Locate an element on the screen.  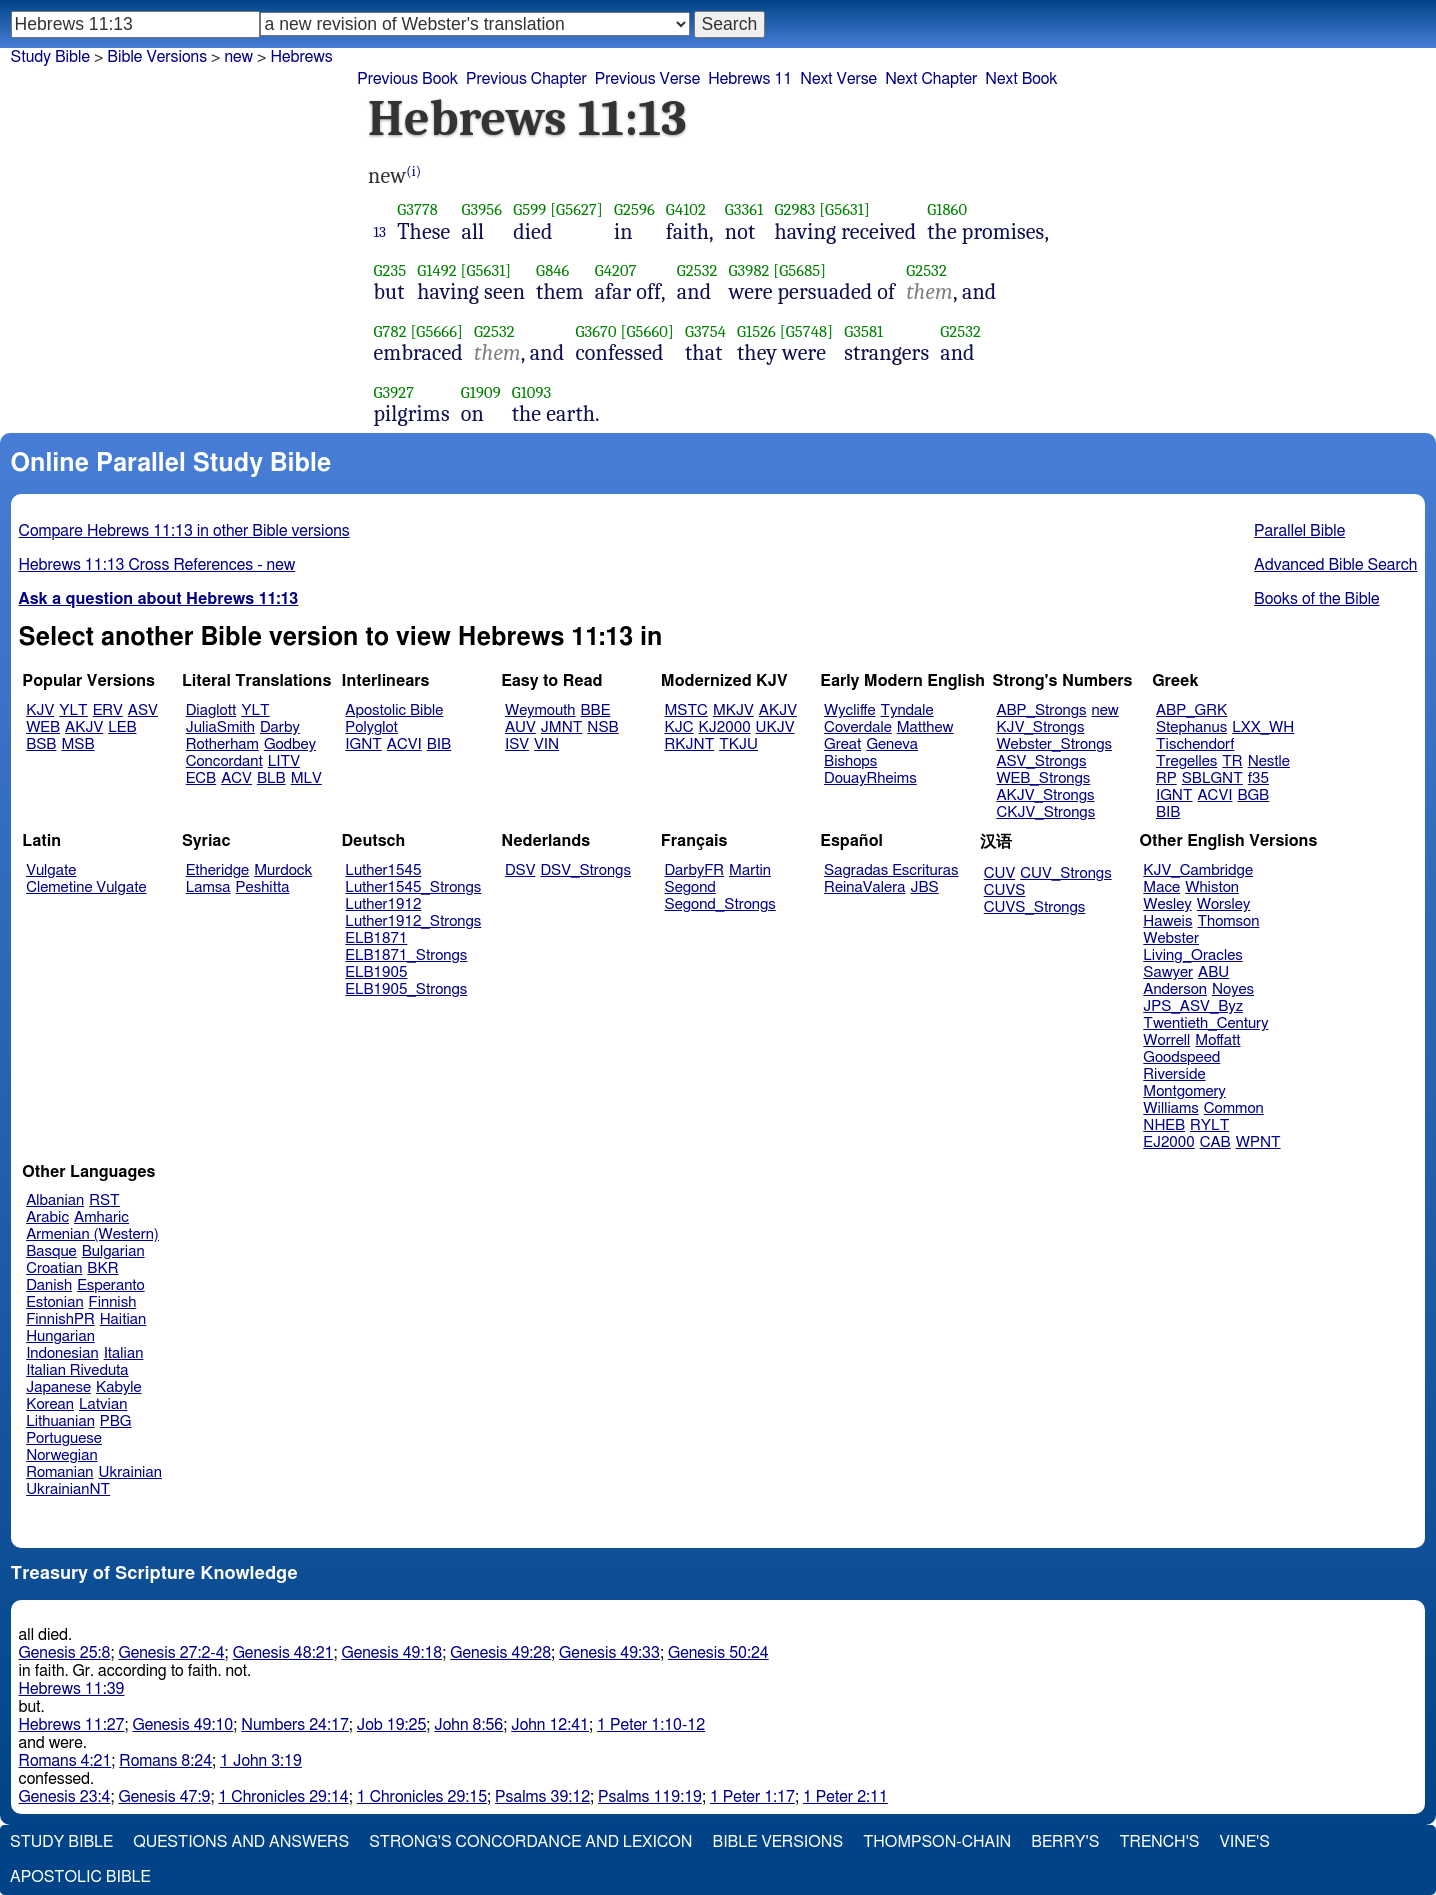
Hebrews 11:39 is located at coordinates (72, 1689).